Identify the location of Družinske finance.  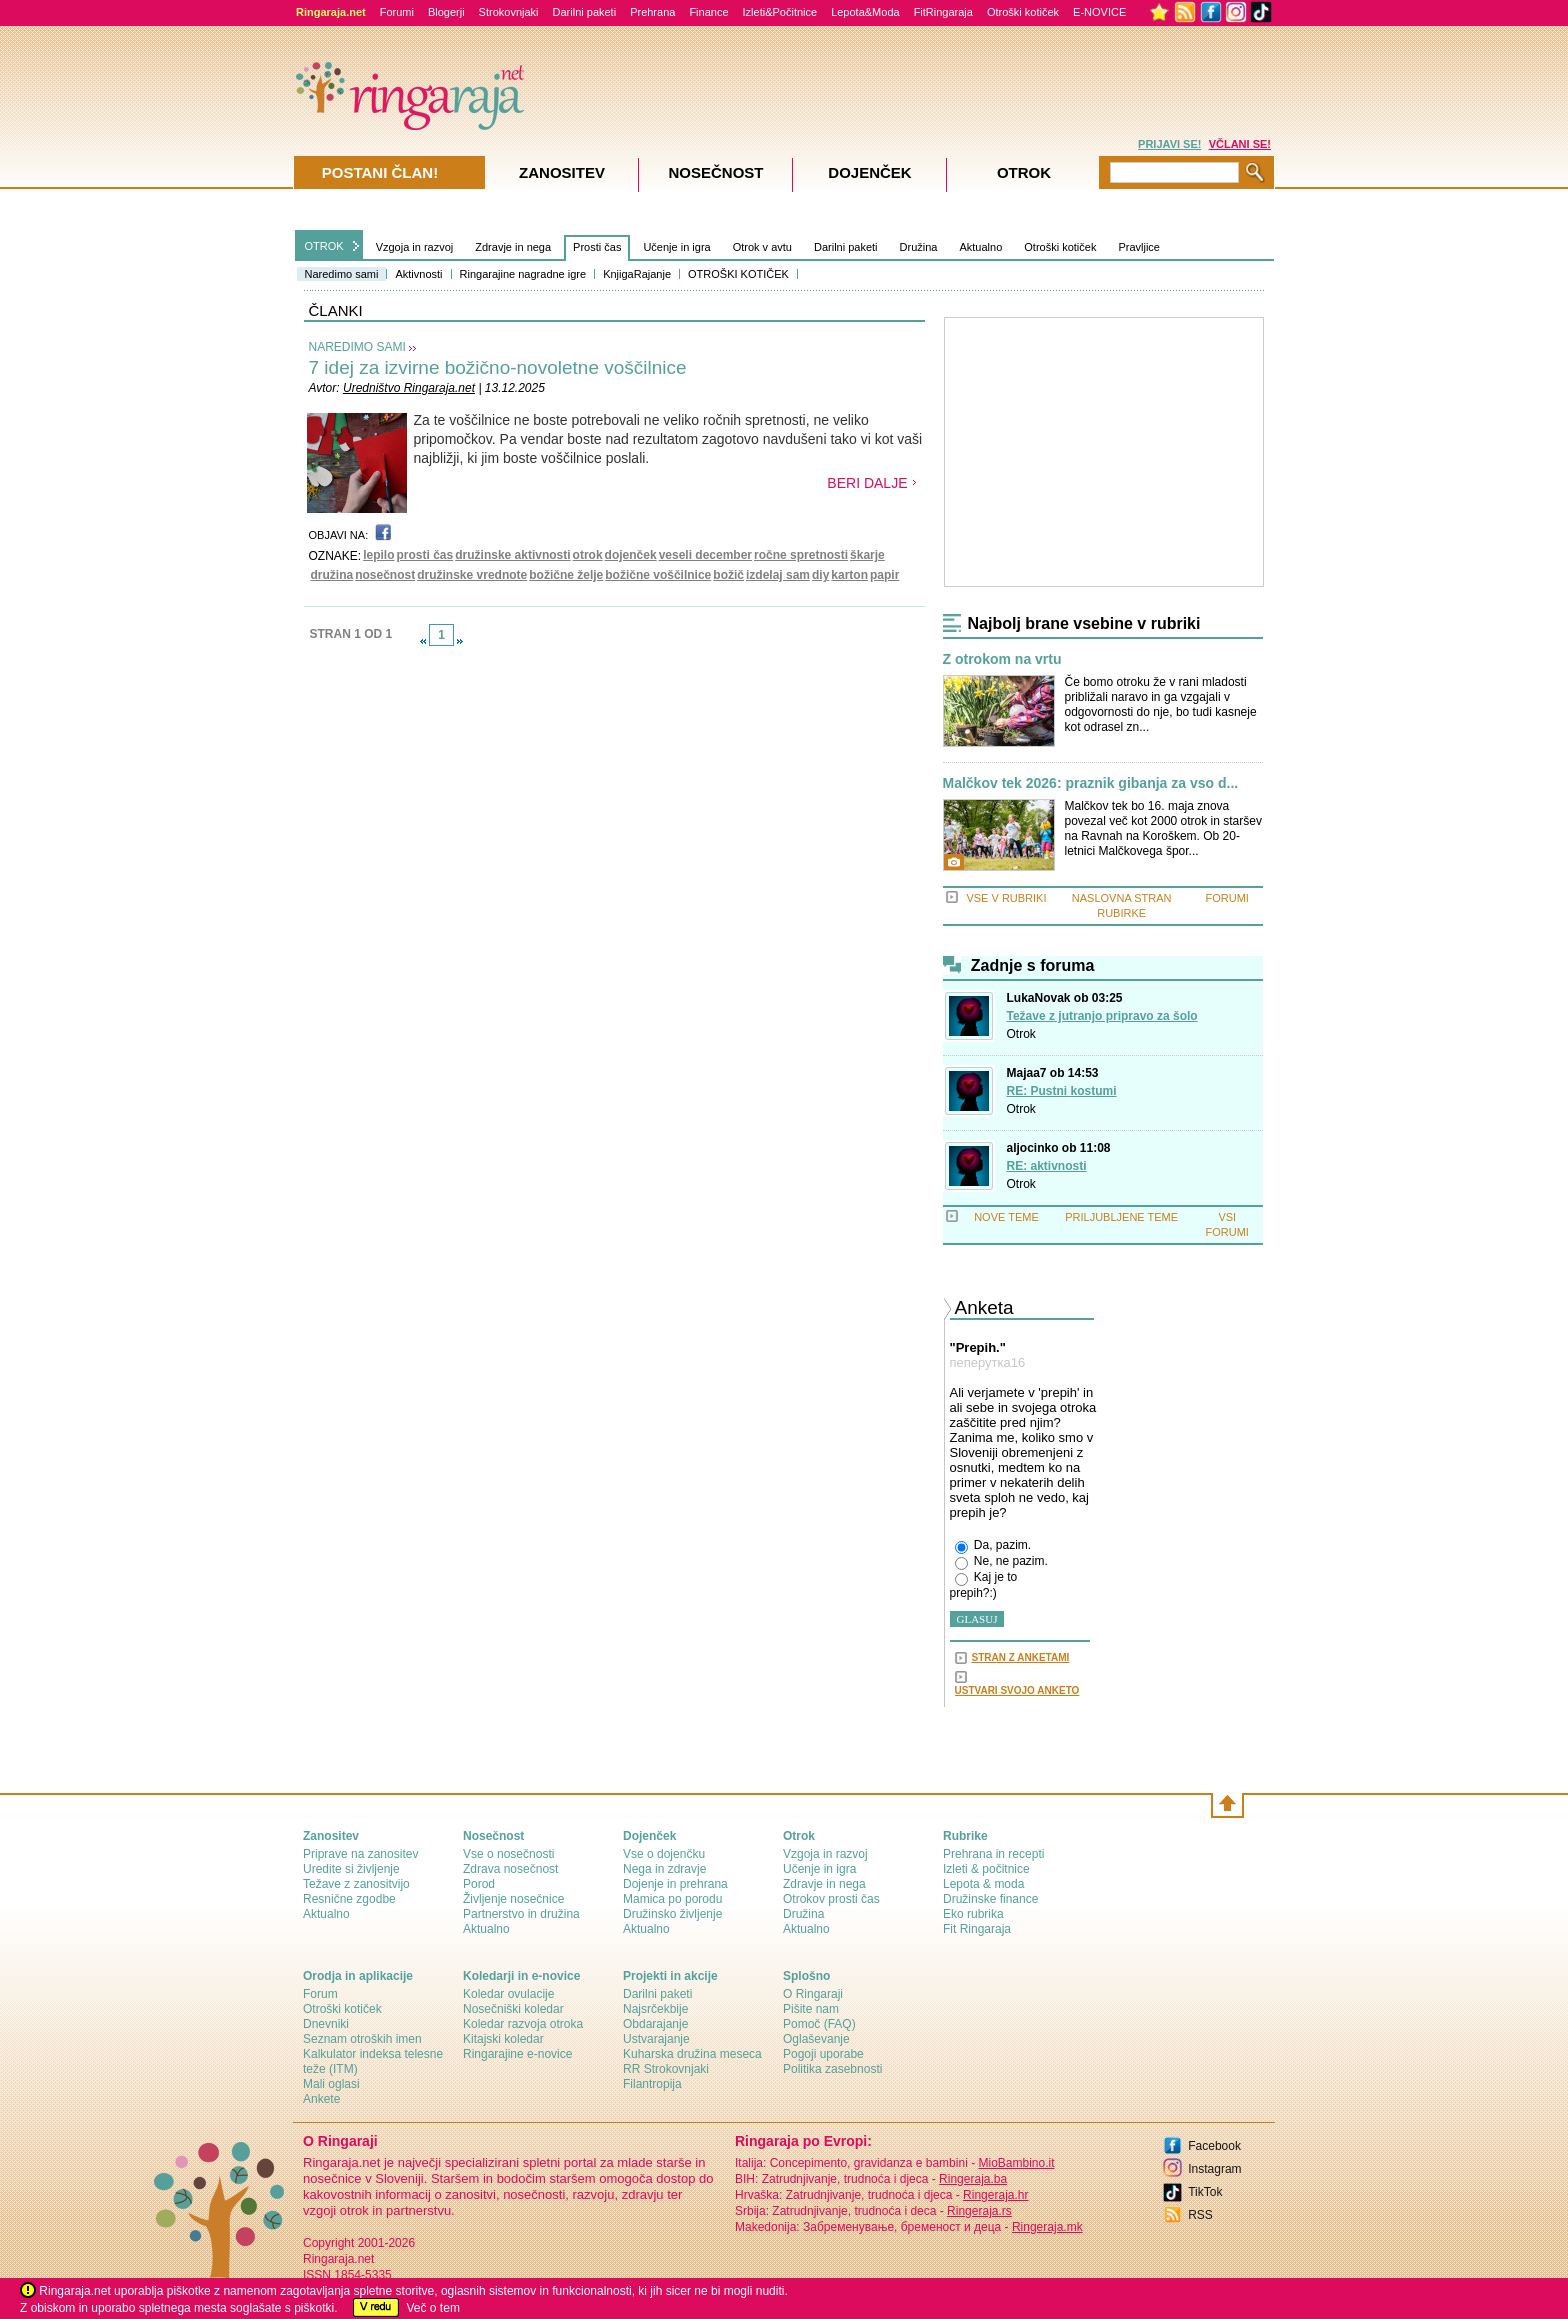
(990, 1899).